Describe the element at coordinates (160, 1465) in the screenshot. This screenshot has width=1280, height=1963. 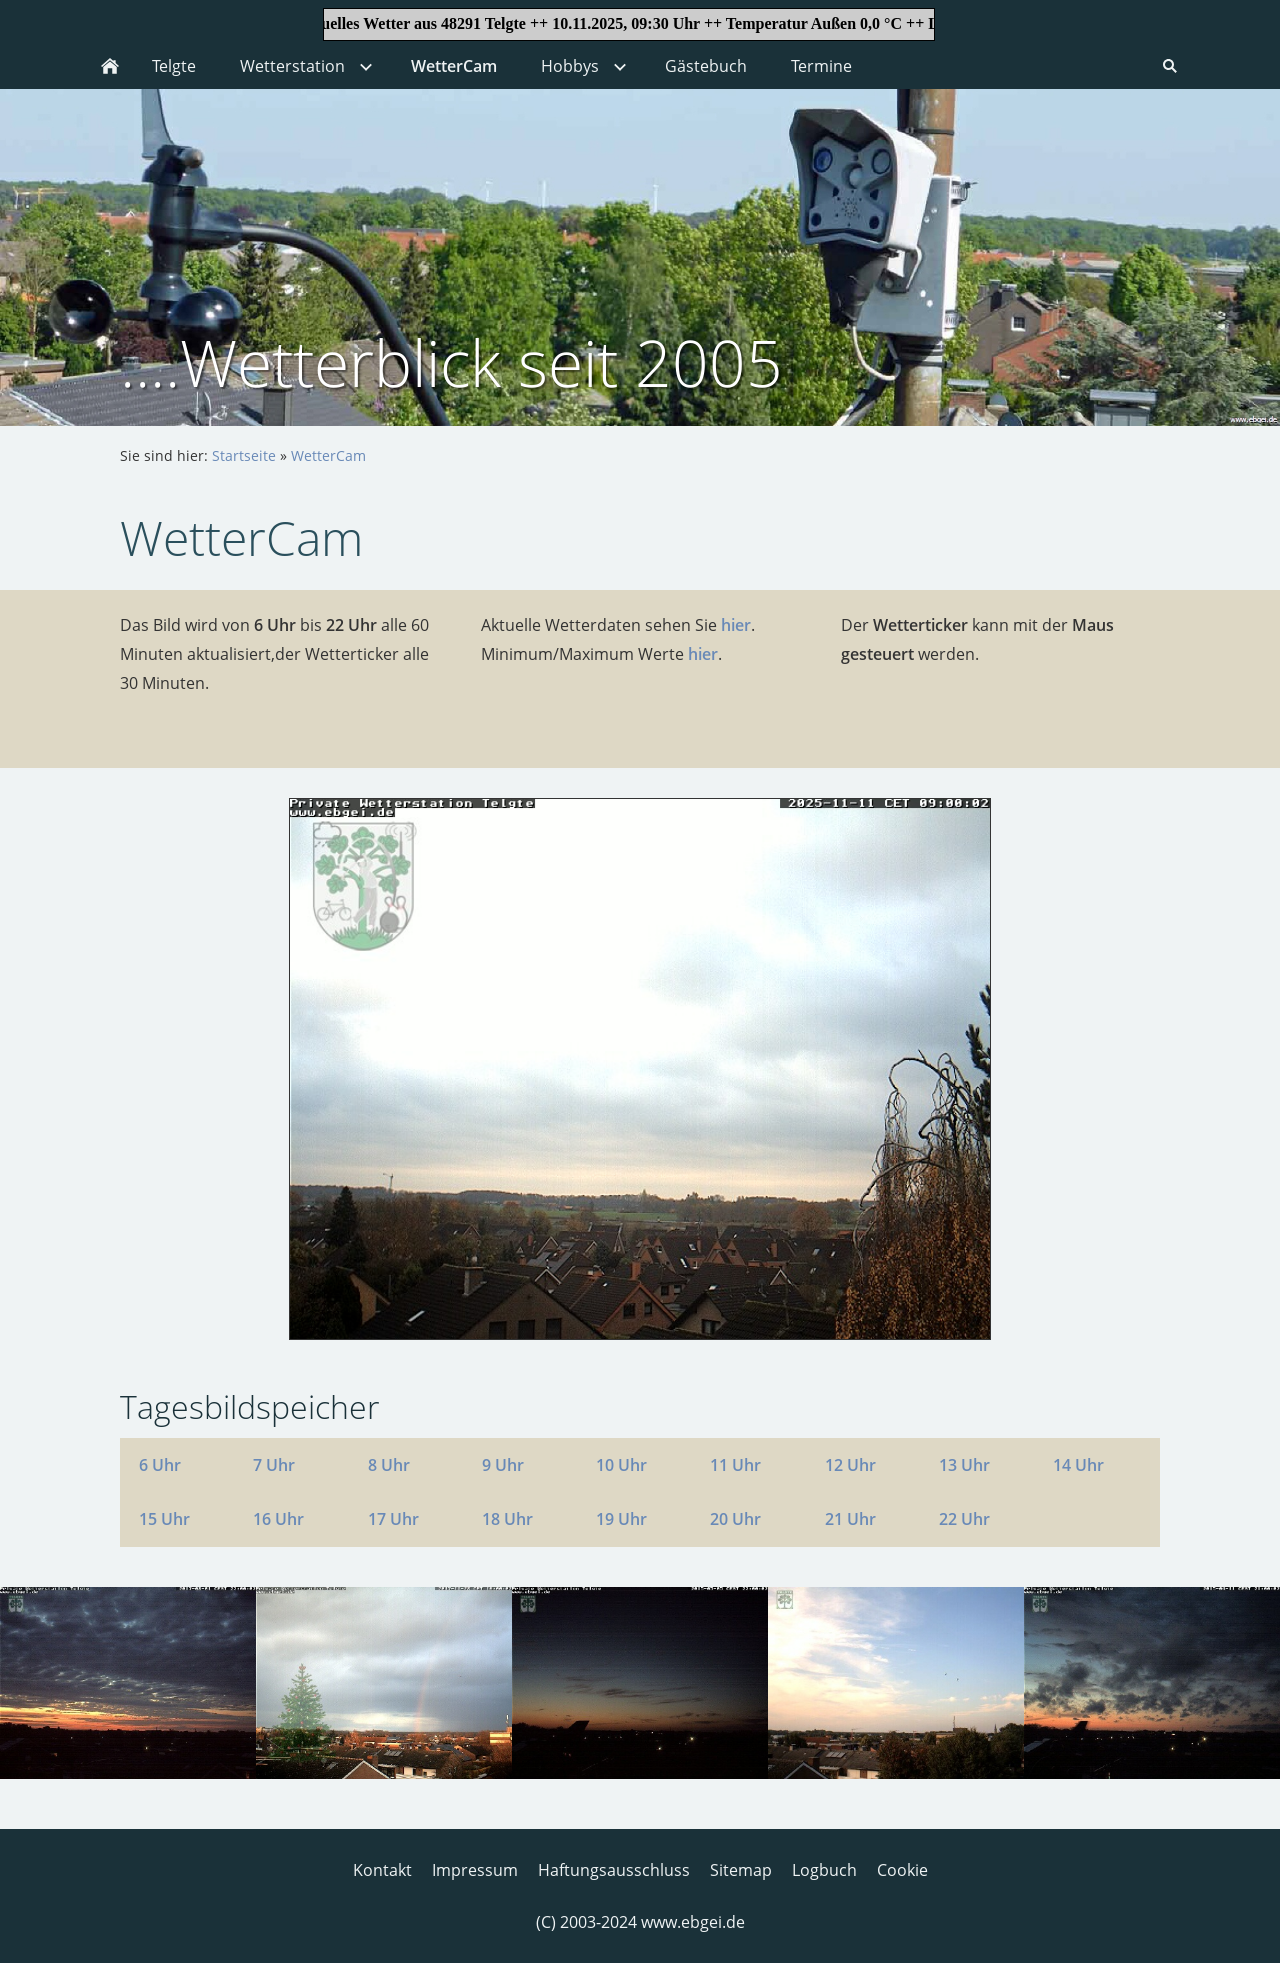
I see `6 Uhr` at that location.